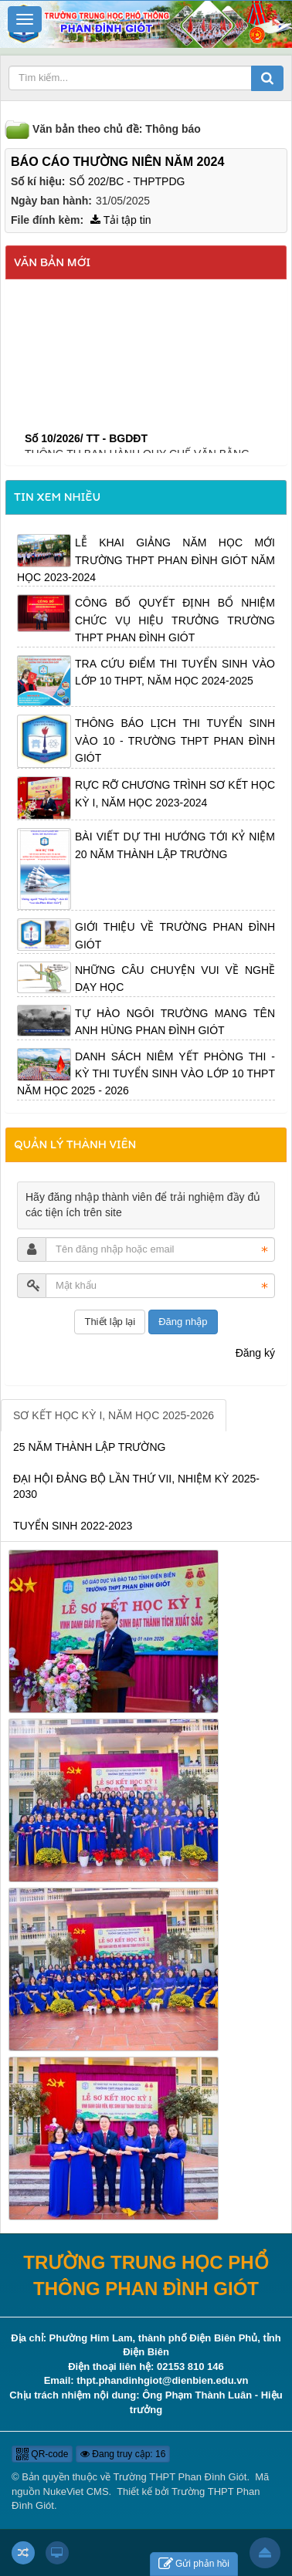  Describe the element at coordinates (255, 1353) in the screenshot. I see `Đăng ký` at that location.